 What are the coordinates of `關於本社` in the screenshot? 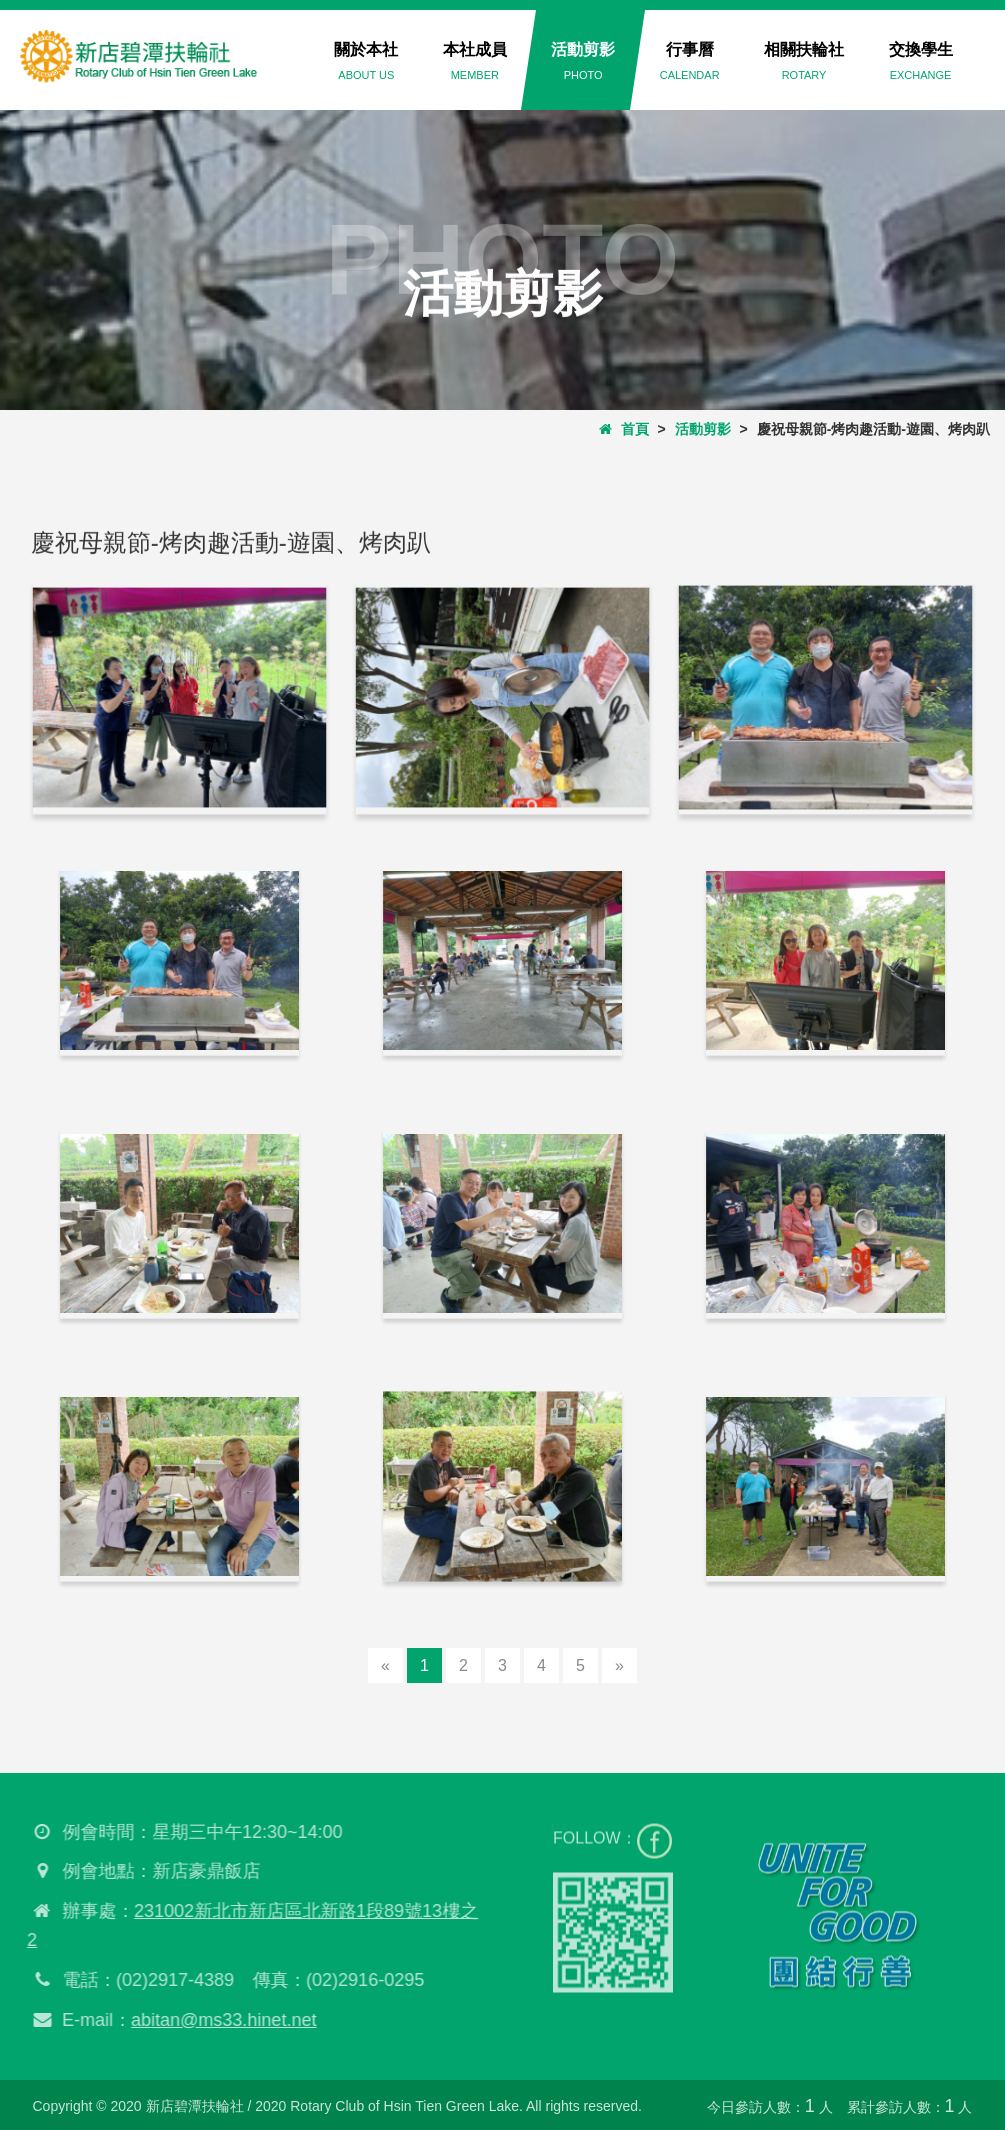 It's located at (366, 61).